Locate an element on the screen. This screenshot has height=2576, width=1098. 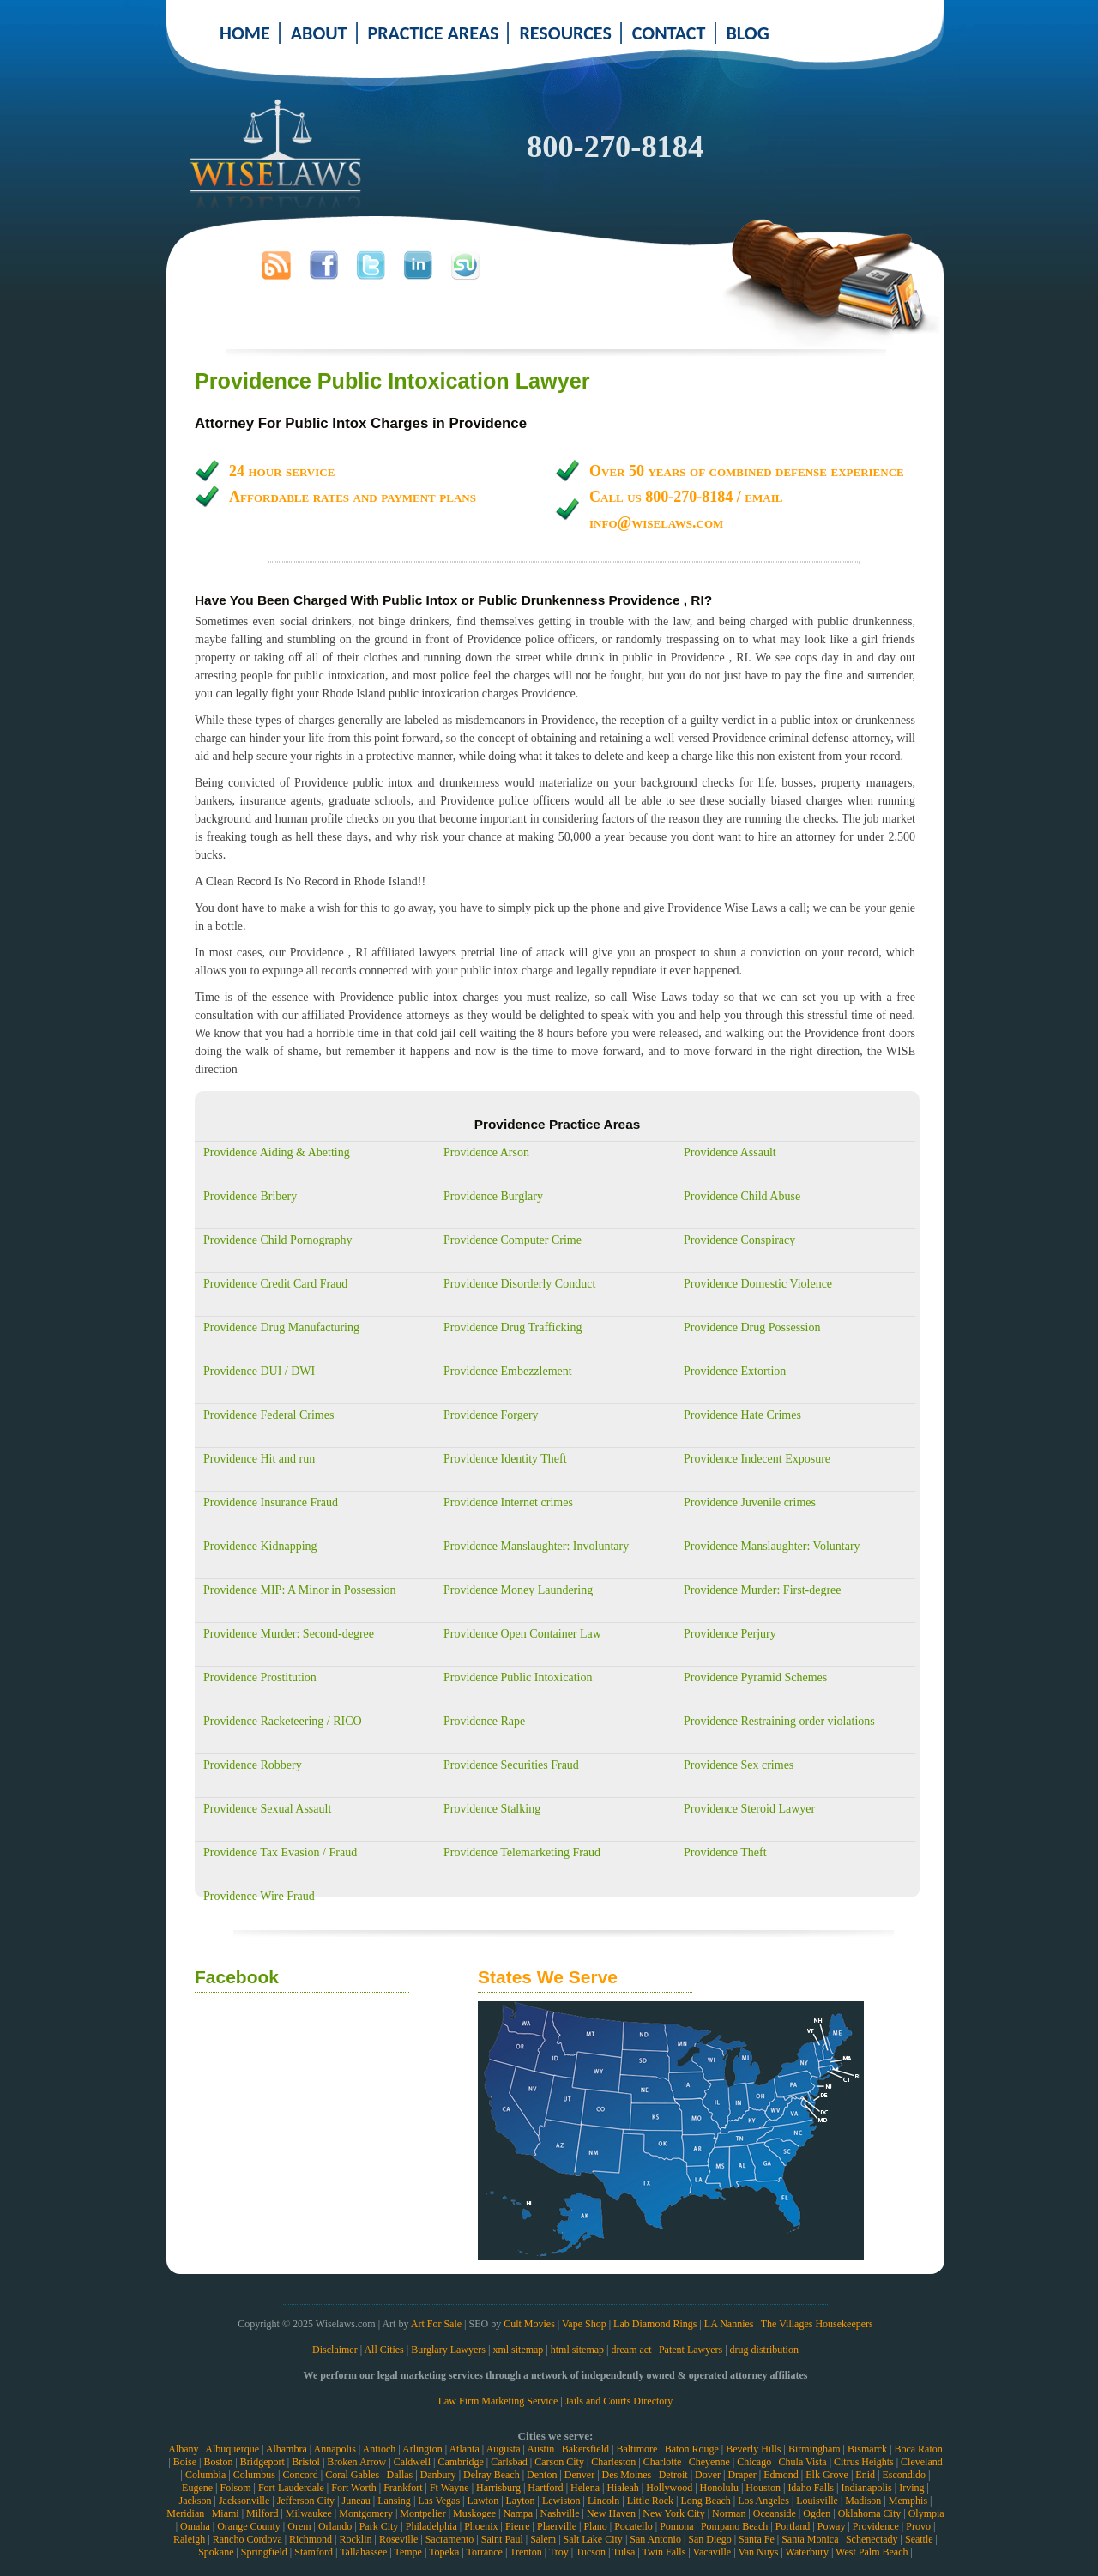
Providence Internet crimes is located at coordinates (508, 1502).